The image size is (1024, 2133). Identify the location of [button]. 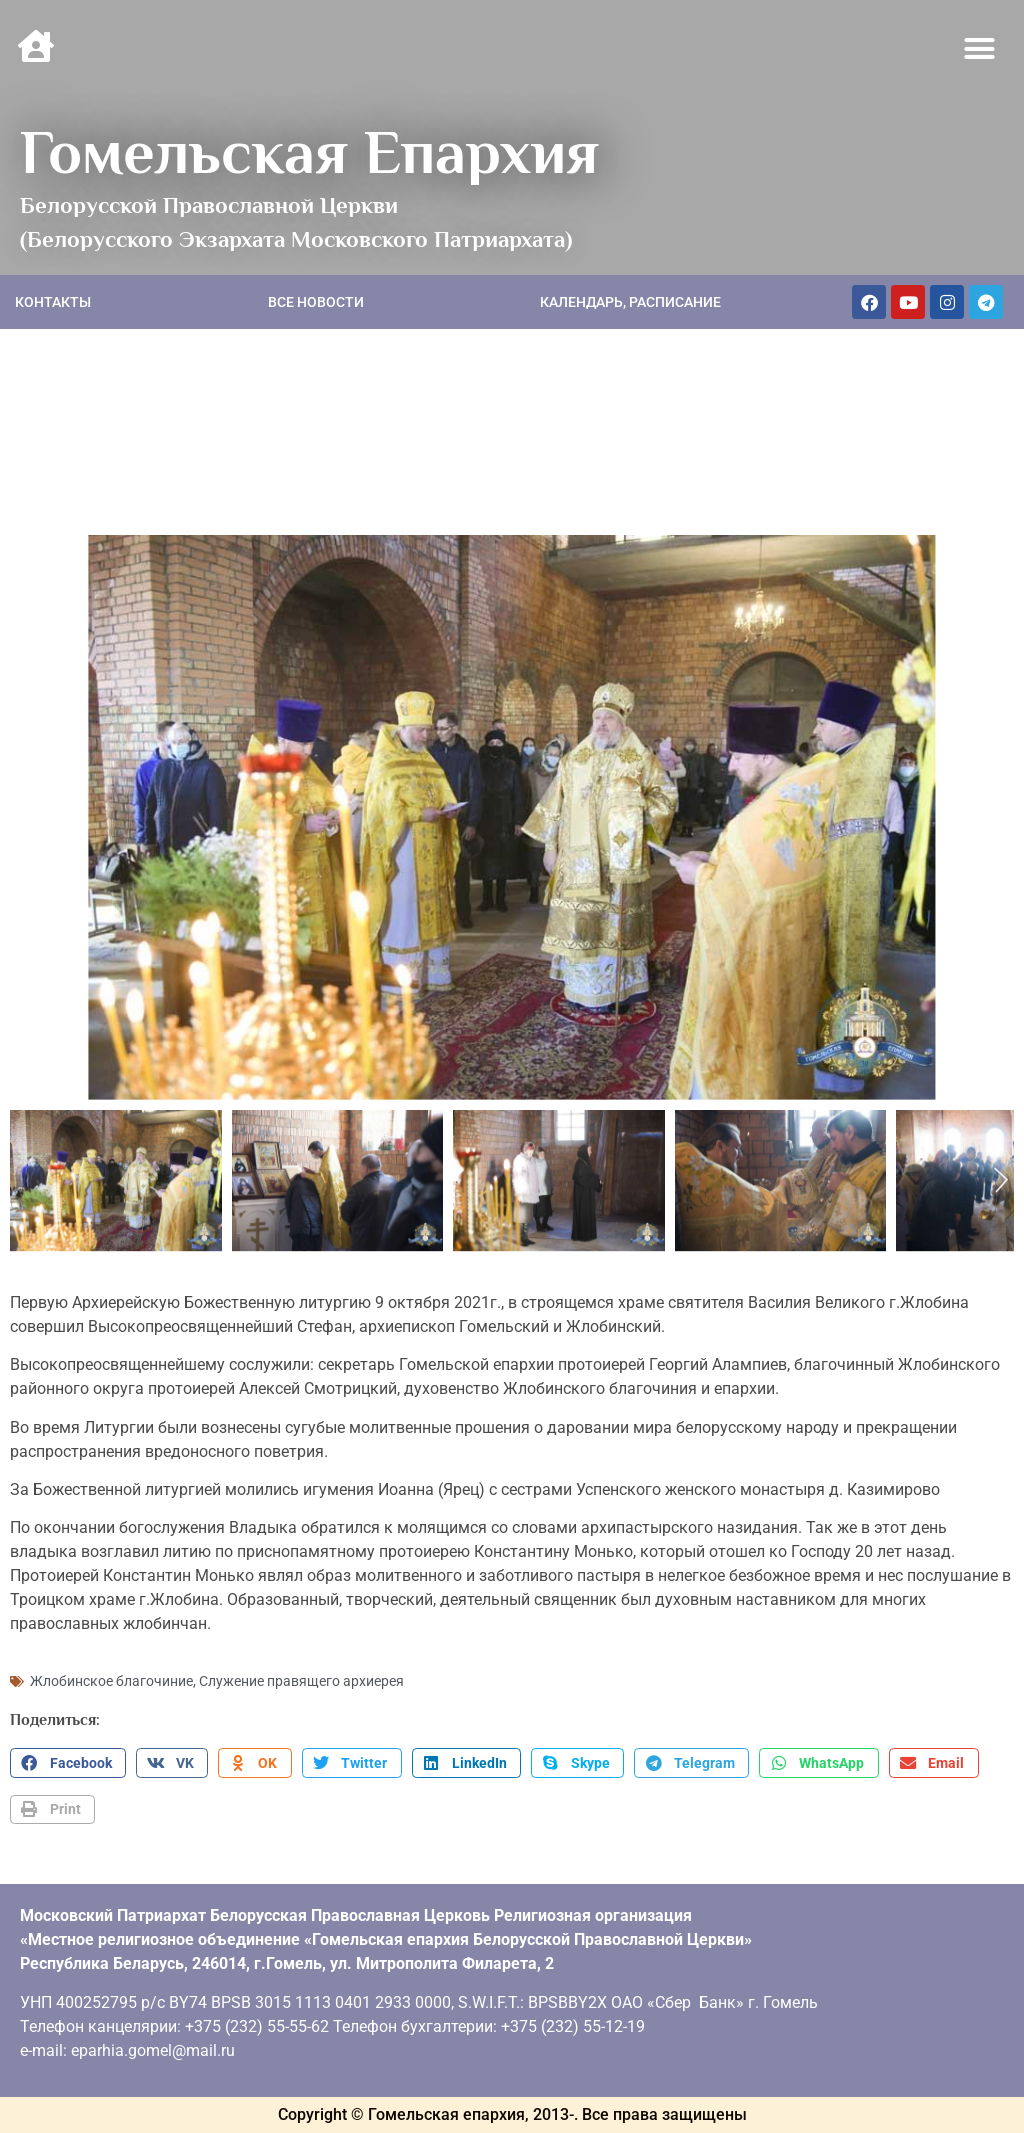
(980, 49).